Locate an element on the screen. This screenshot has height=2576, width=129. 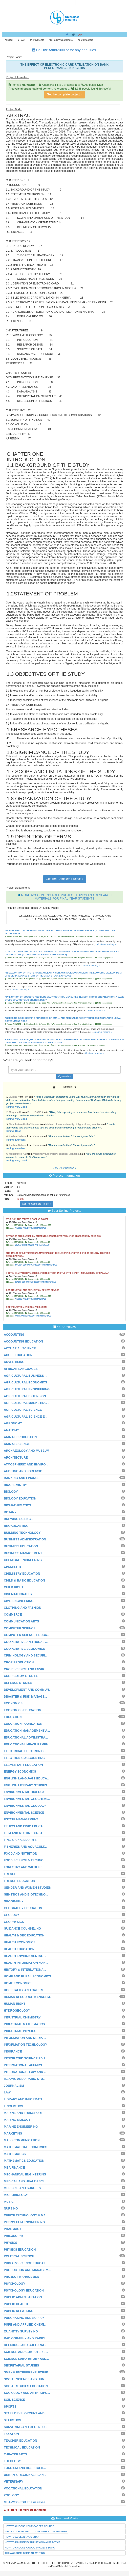
ACCOUNTING EDUCATION is located at coordinates (23, 1341).